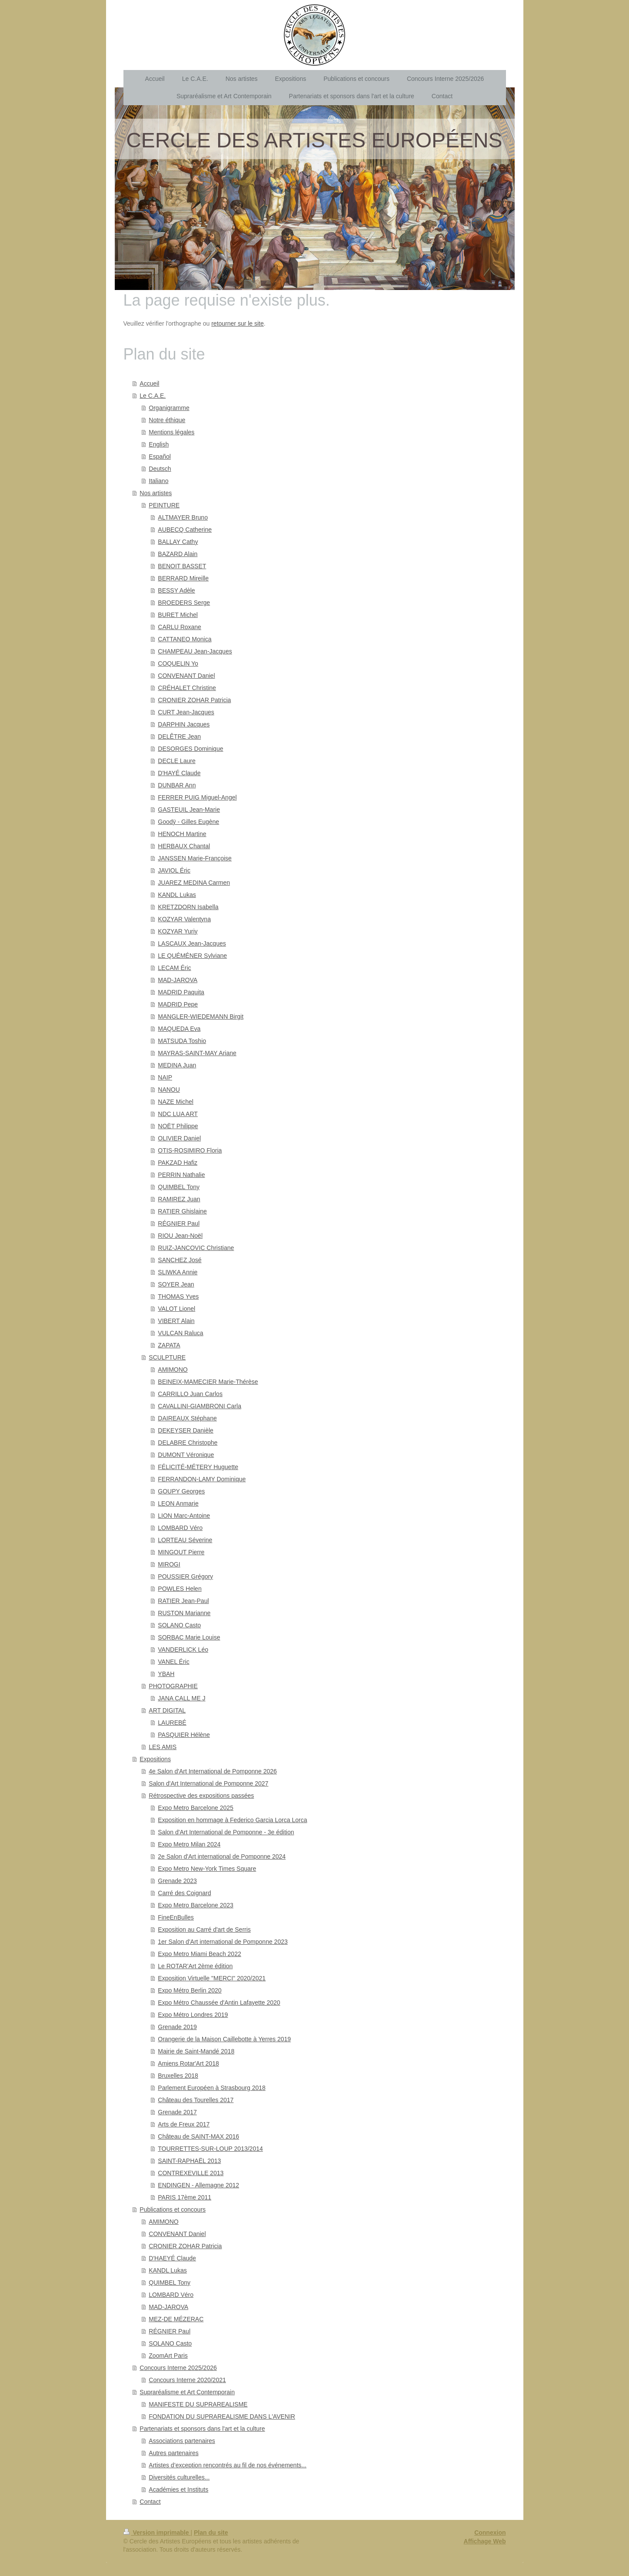 The height and width of the screenshot is (2576, 629). Describe the element at coordinates (198, 1466) in the screenshot. I see `FÉLICITÉ-MÉTERY Huguette` at that location.